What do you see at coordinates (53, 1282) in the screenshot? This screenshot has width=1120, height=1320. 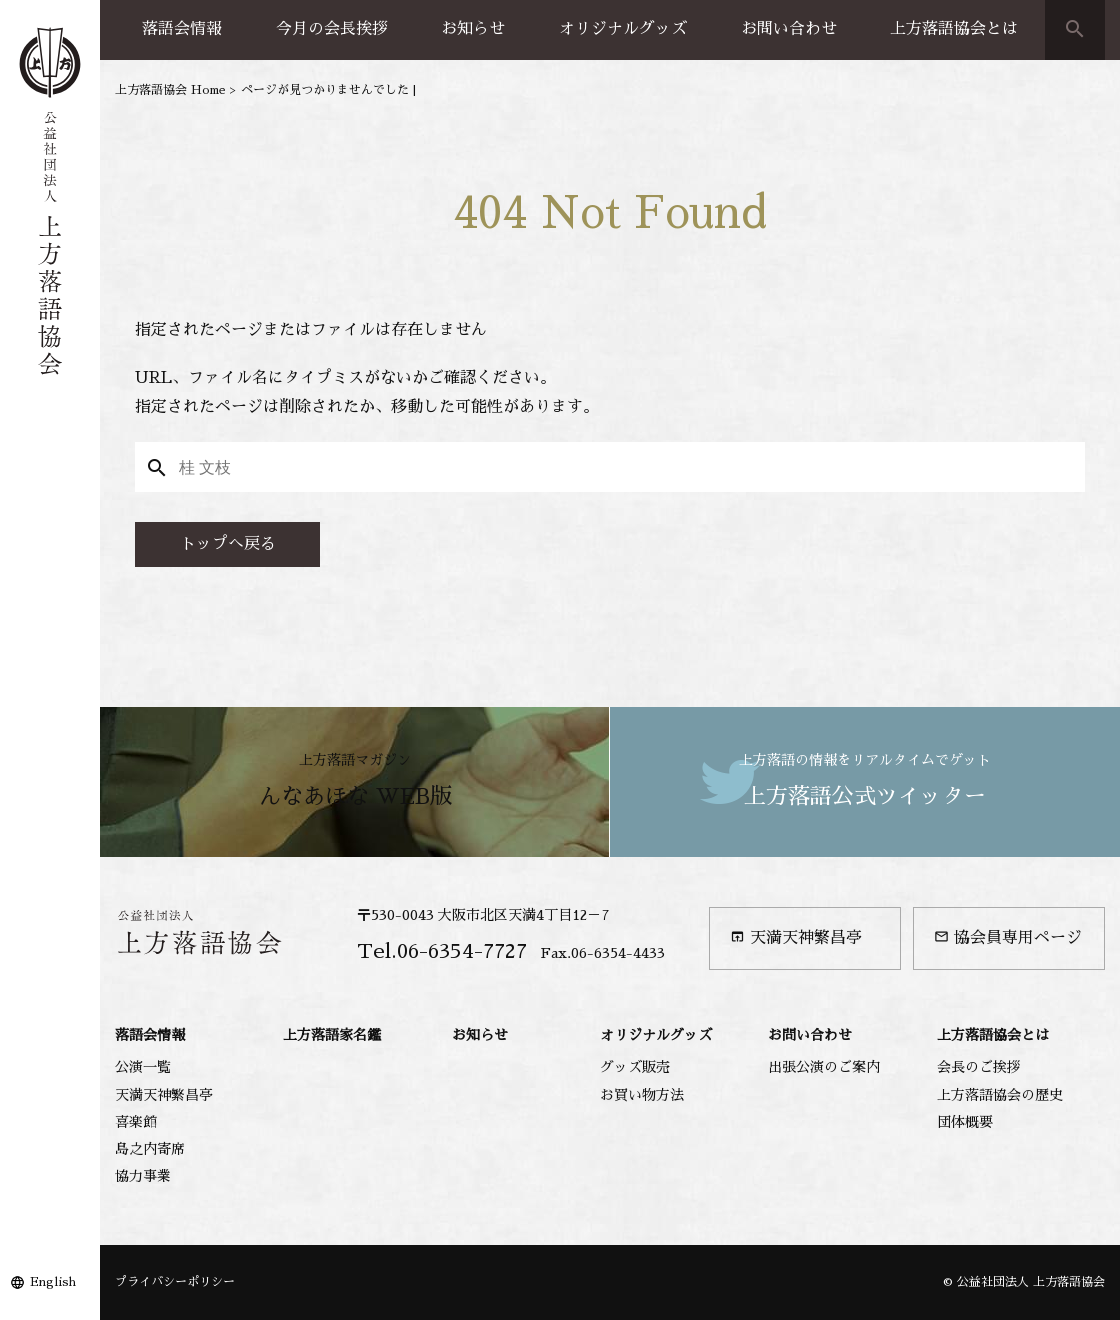 I see `English` at bounding box center [53, 1282].